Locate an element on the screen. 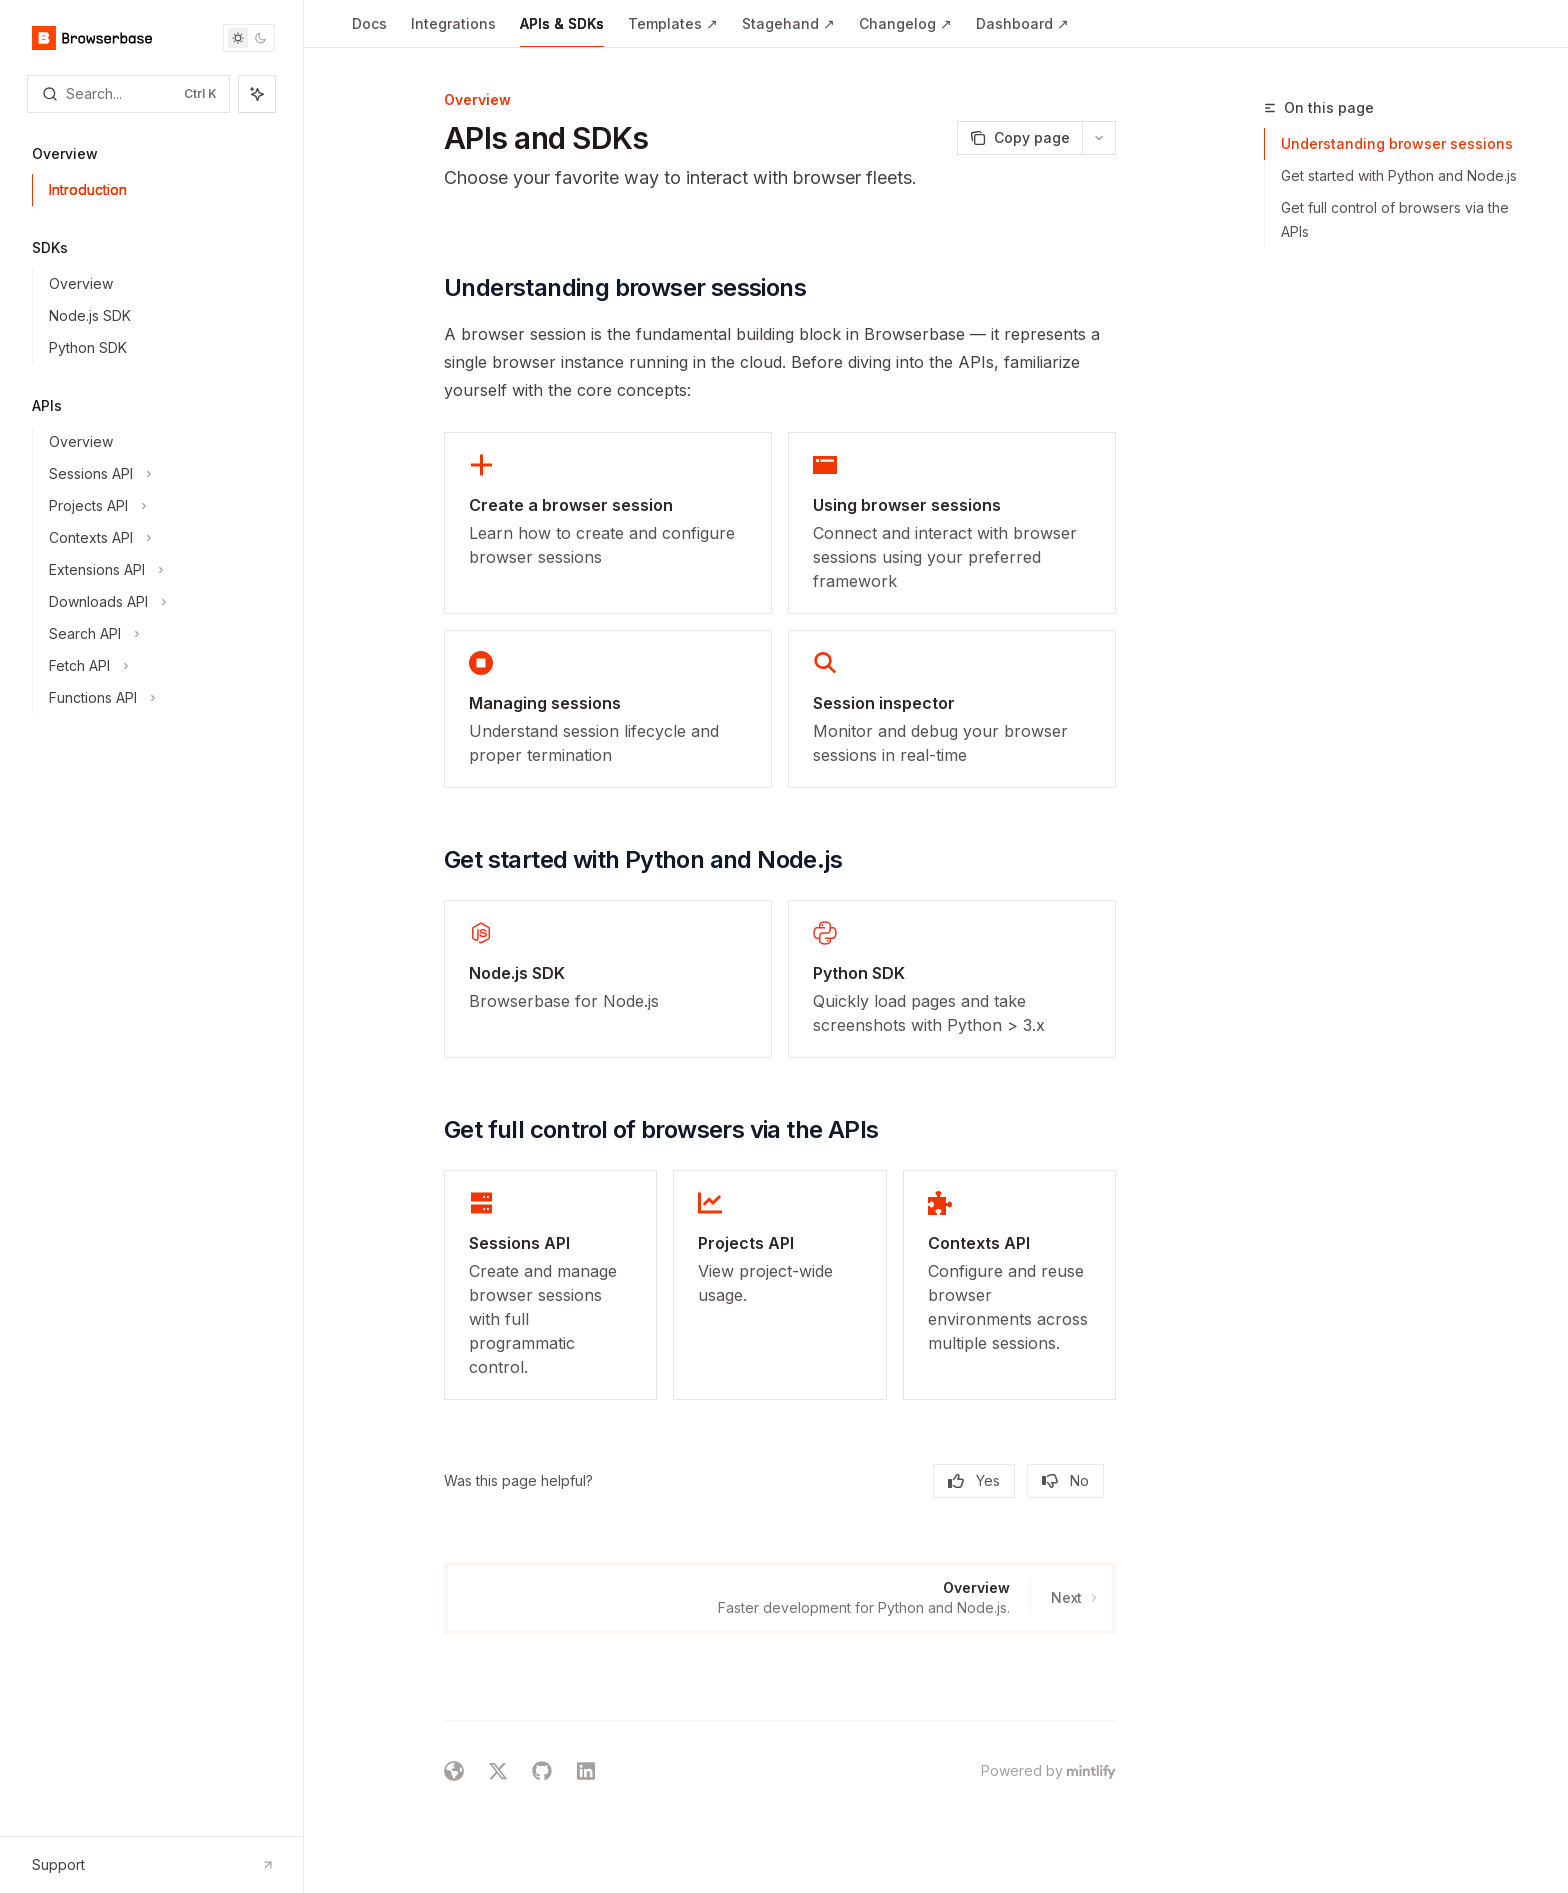 The width and height of the screenshot is (1568, 1893). Changelog ↗ is located at coordinates (905, 31).